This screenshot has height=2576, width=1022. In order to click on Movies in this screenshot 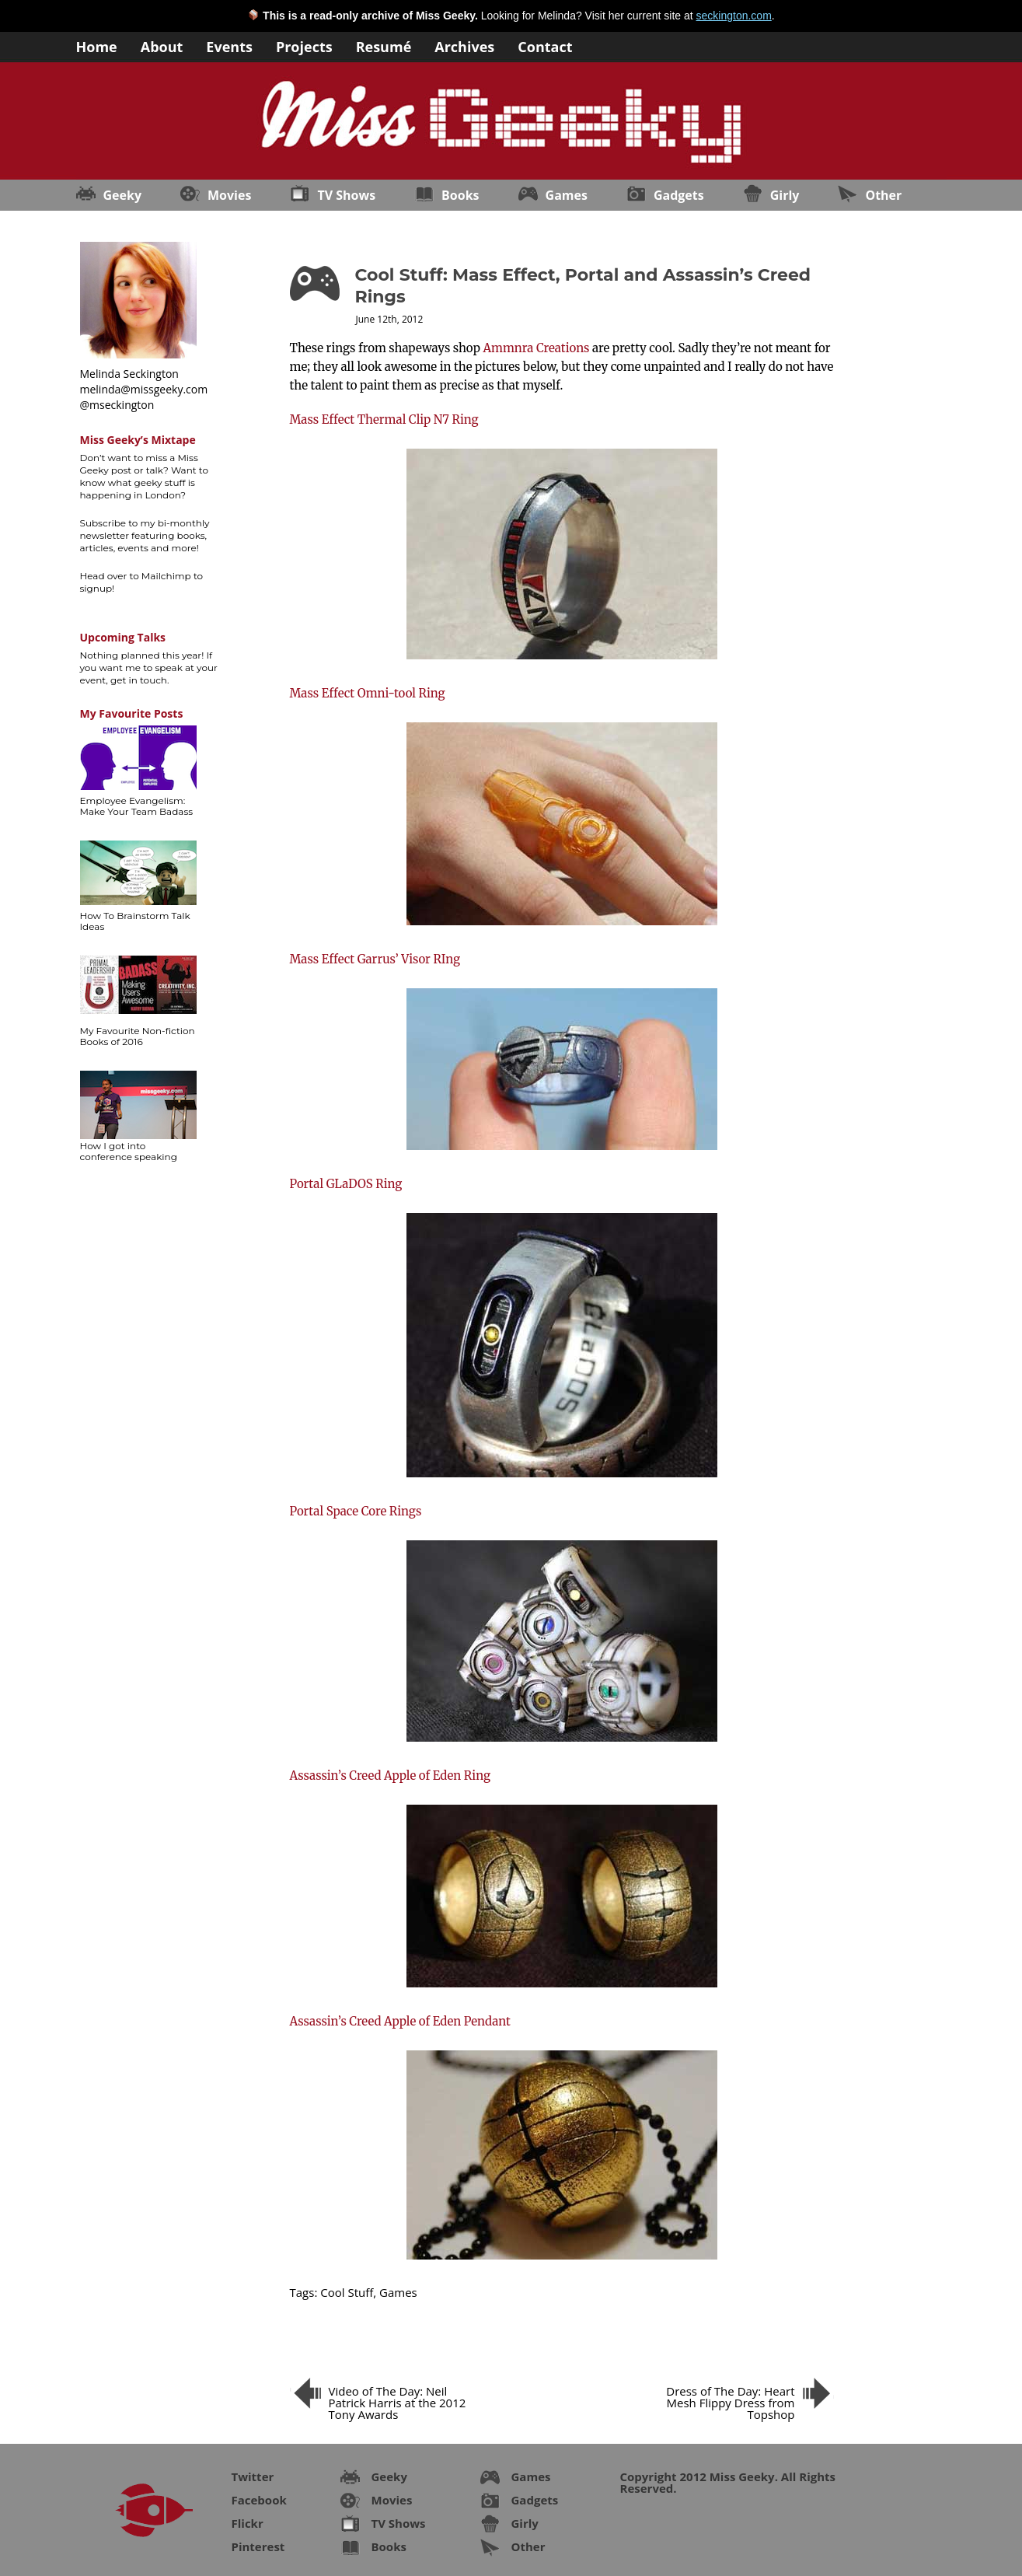, I will do `click(229, 195)`.